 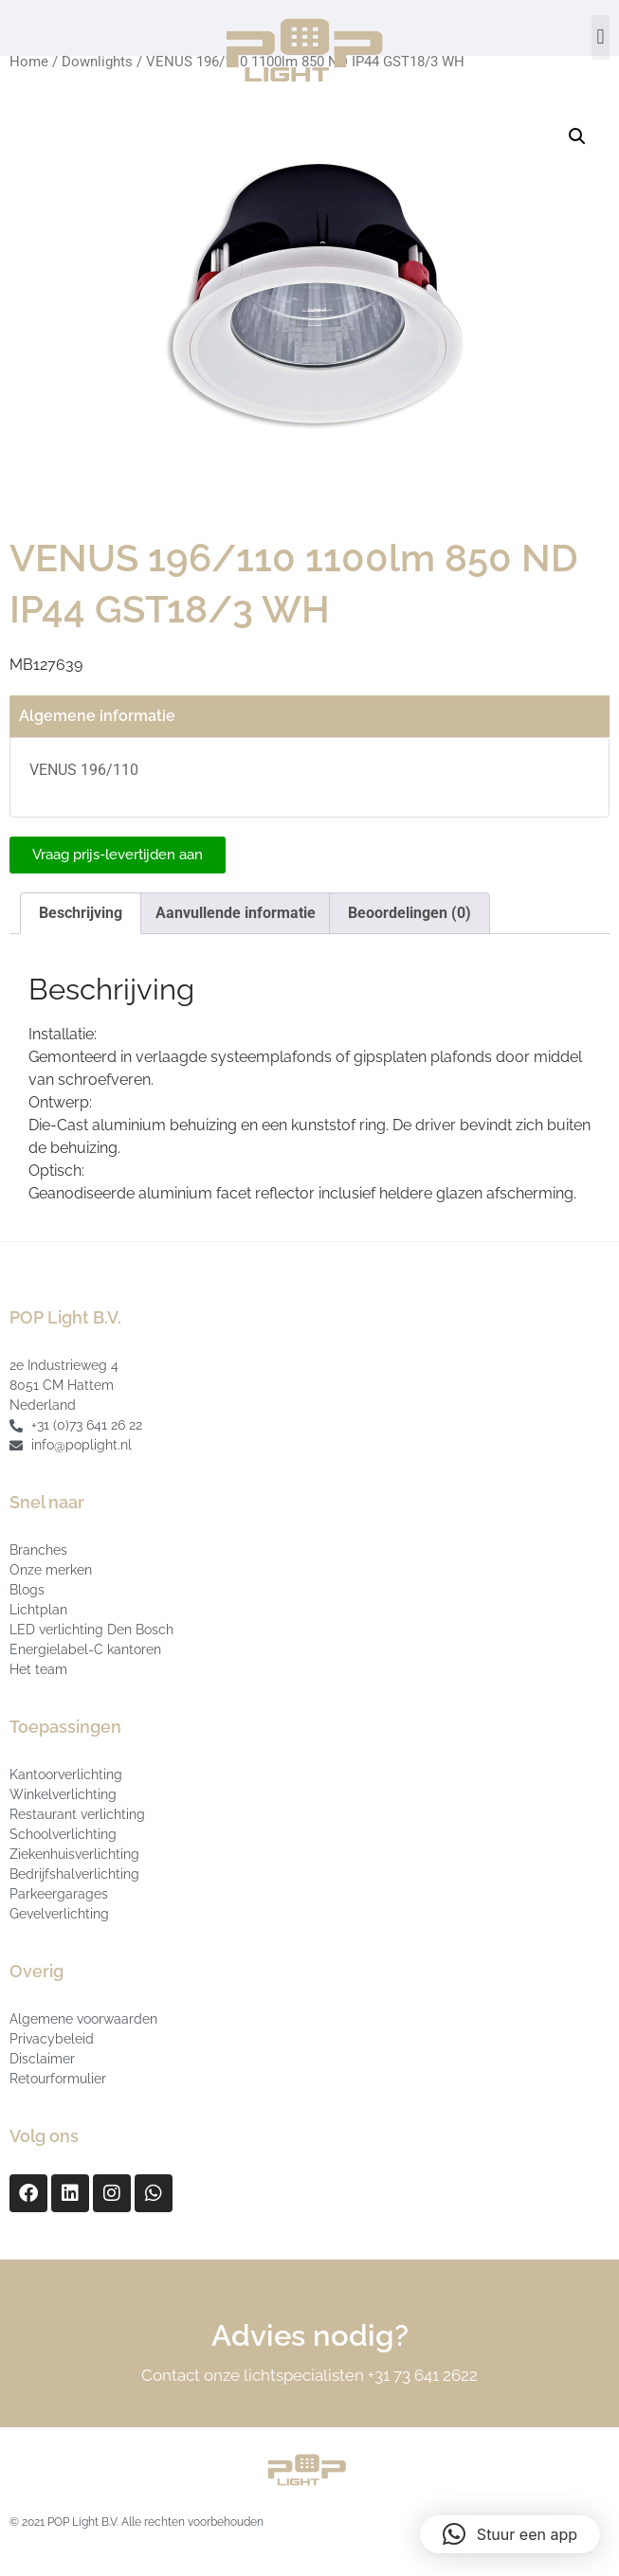 What do you see at coordinates (601, 37) in the screenshot?
I see `[button]` at bounding box center [601, 37].